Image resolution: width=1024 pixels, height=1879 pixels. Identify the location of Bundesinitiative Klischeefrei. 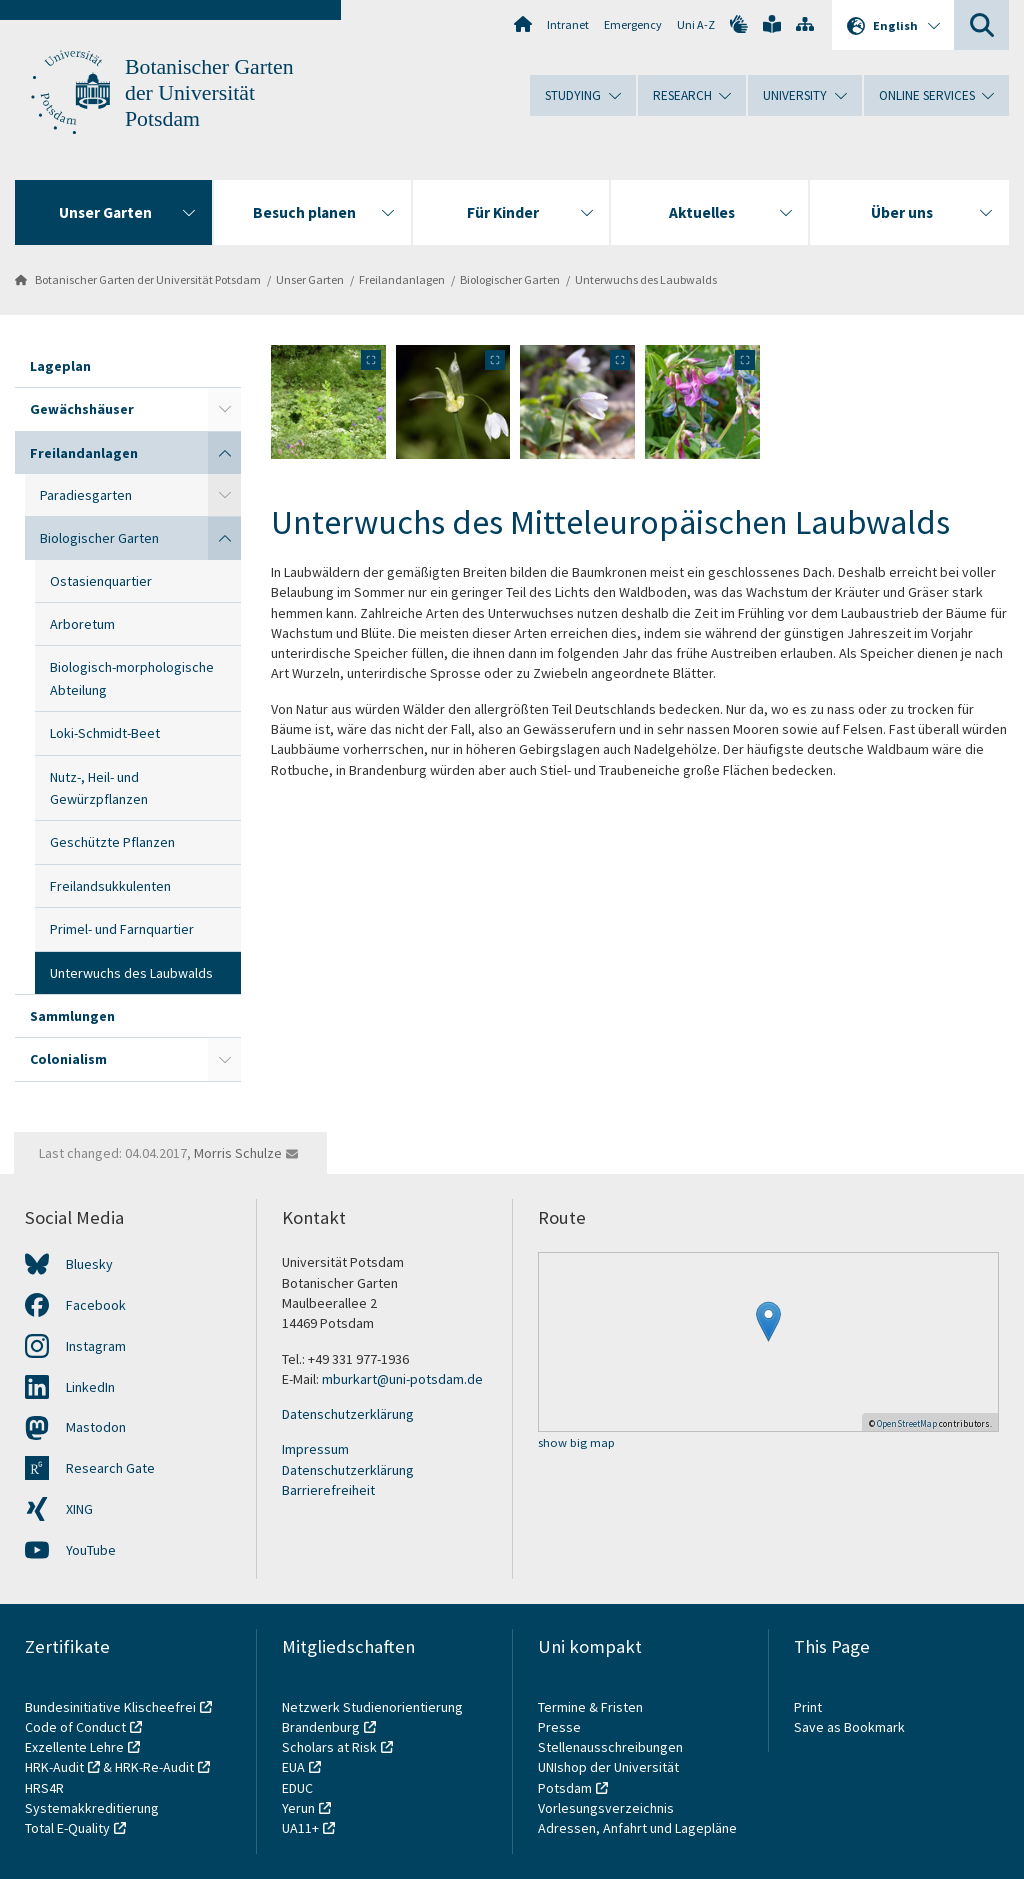
(110, 1707).